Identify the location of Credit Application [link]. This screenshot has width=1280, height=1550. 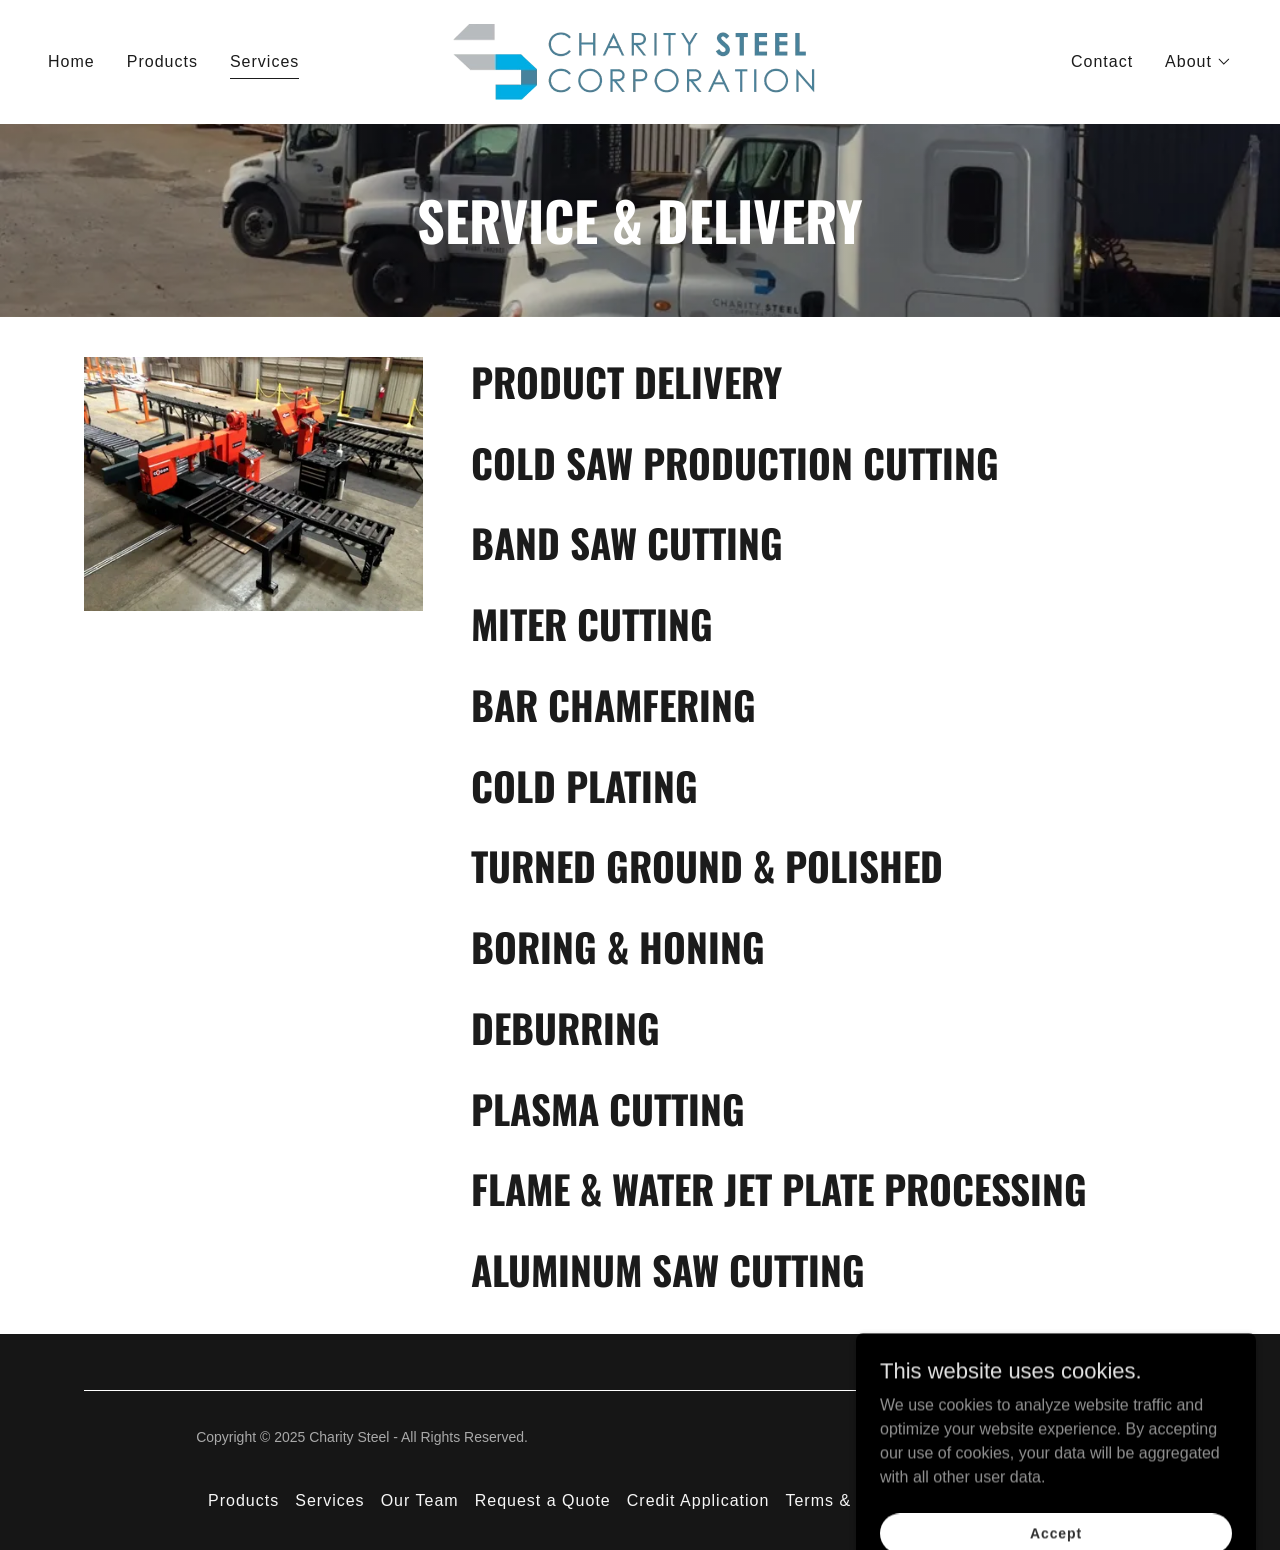
(698, 1500).